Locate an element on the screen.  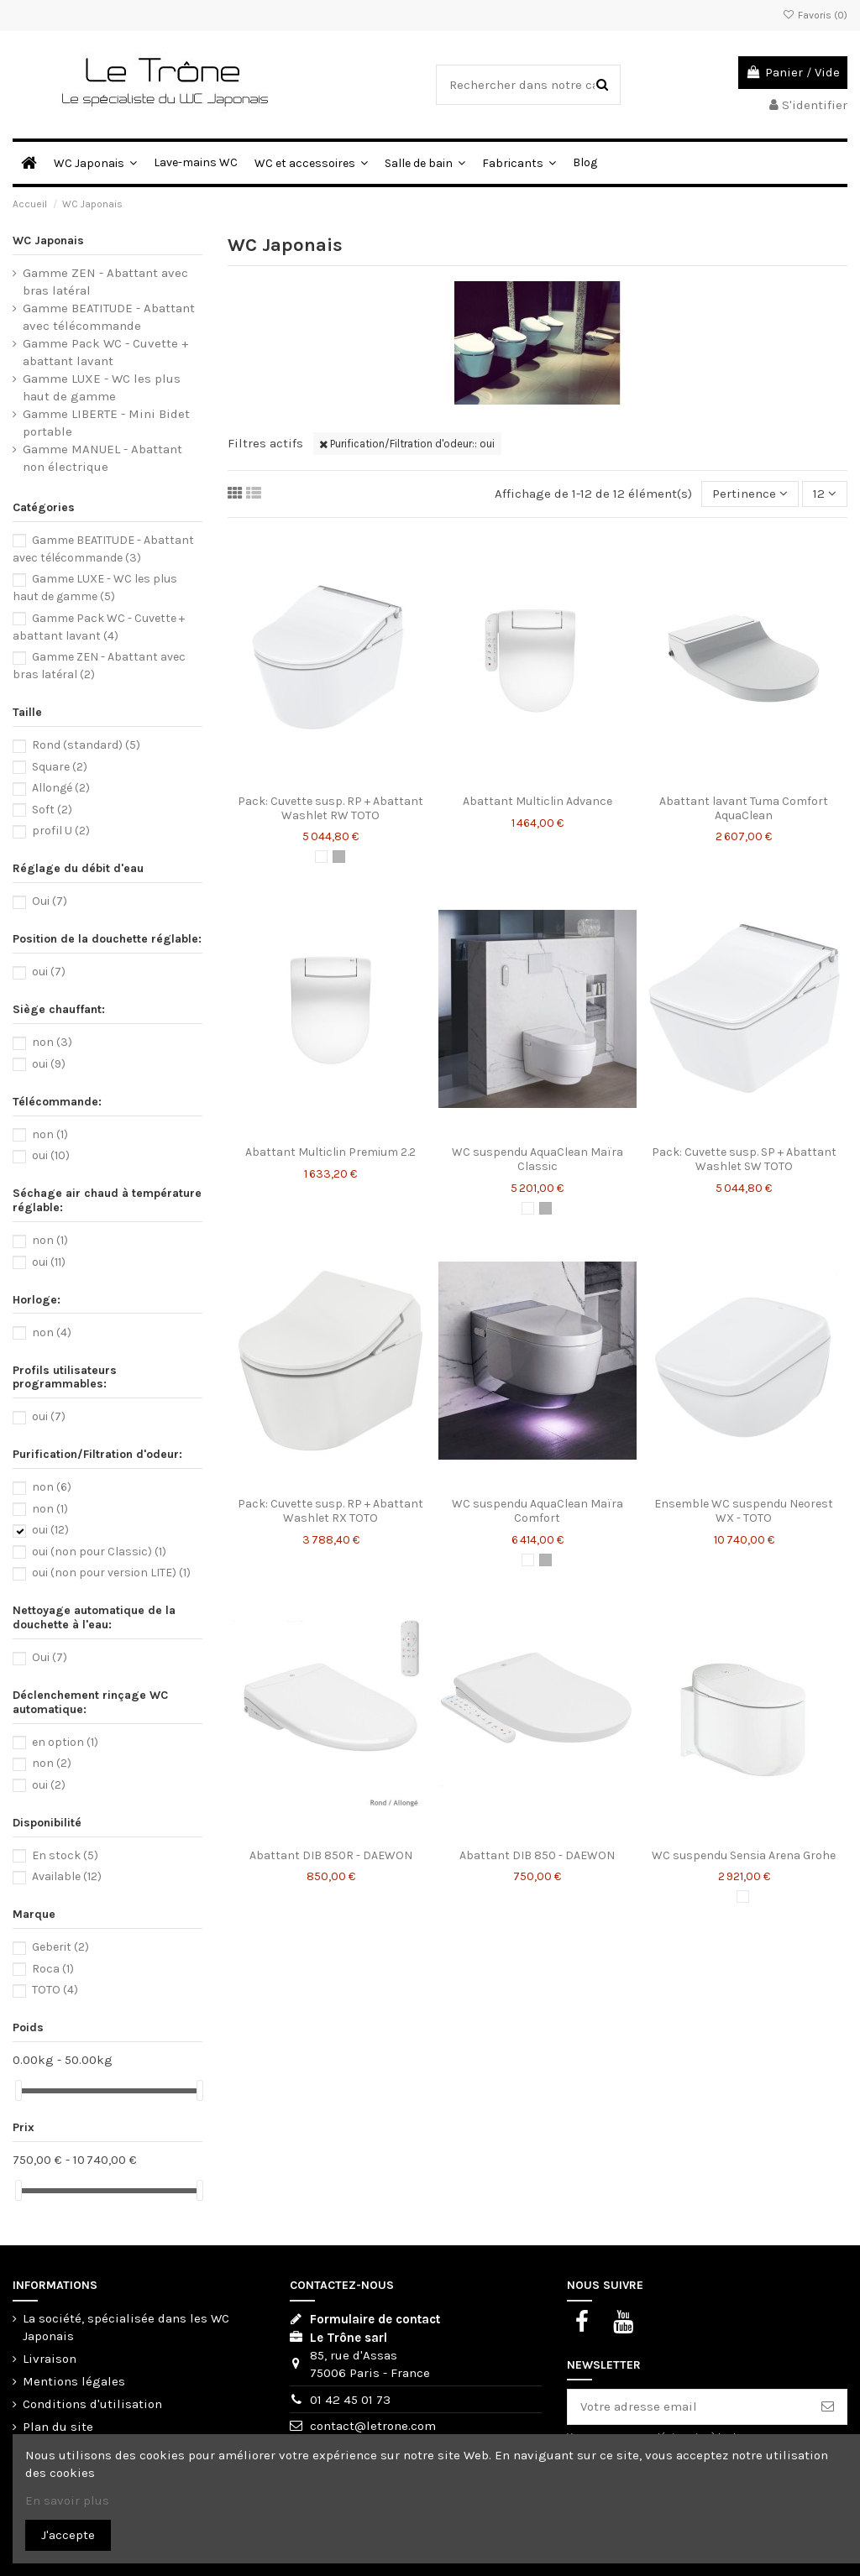
J'accepte is located at coordinates (68, 2534).